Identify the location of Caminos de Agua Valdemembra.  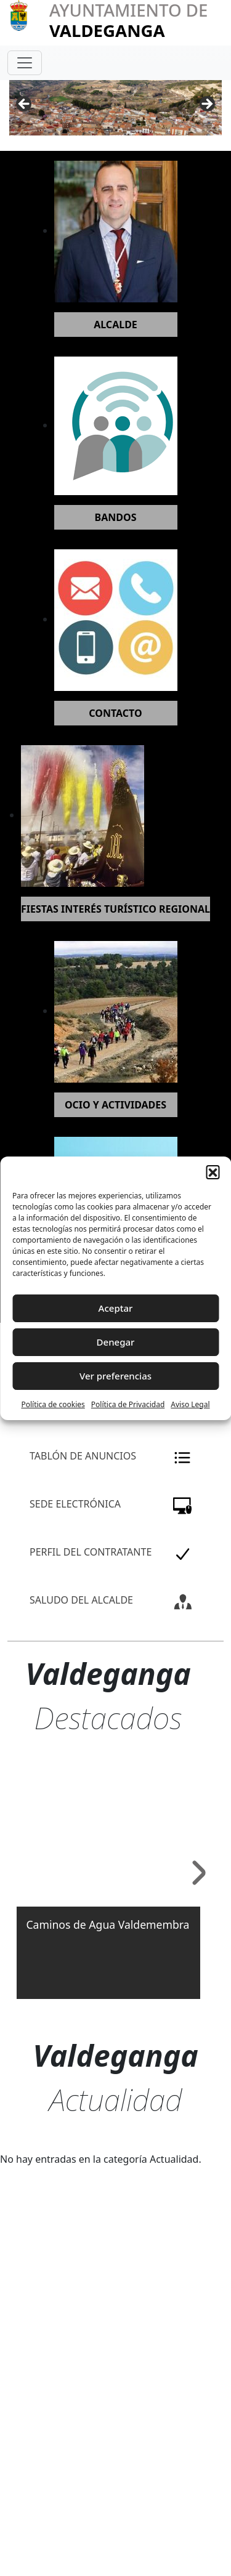
(108, 1924).